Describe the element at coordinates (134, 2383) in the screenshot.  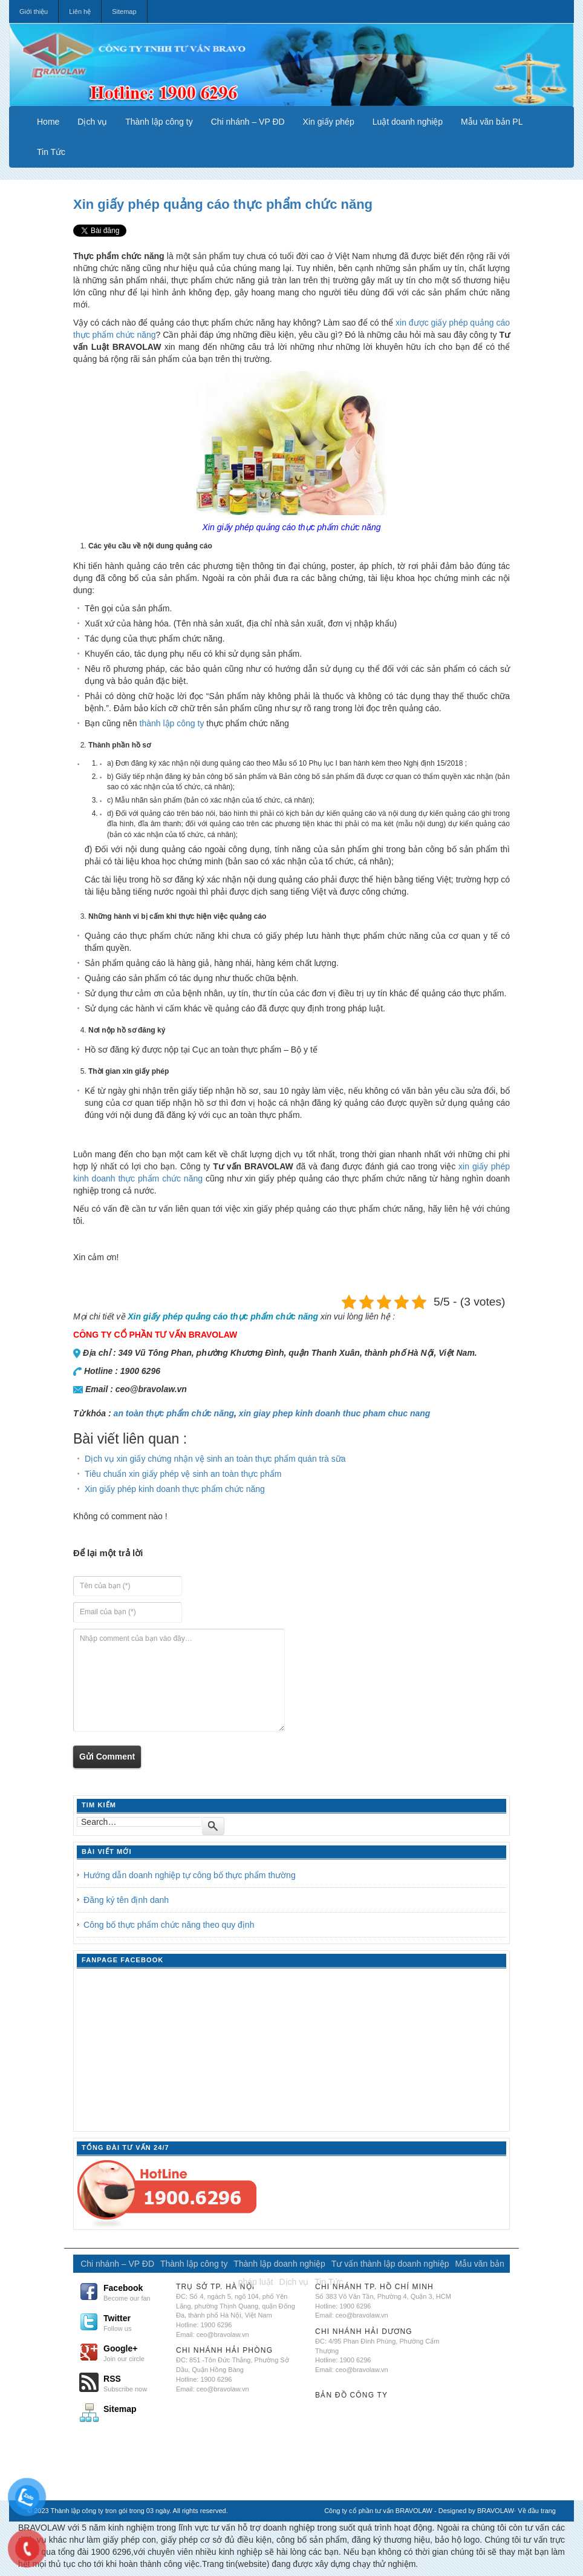
I see `RSS` at that location.